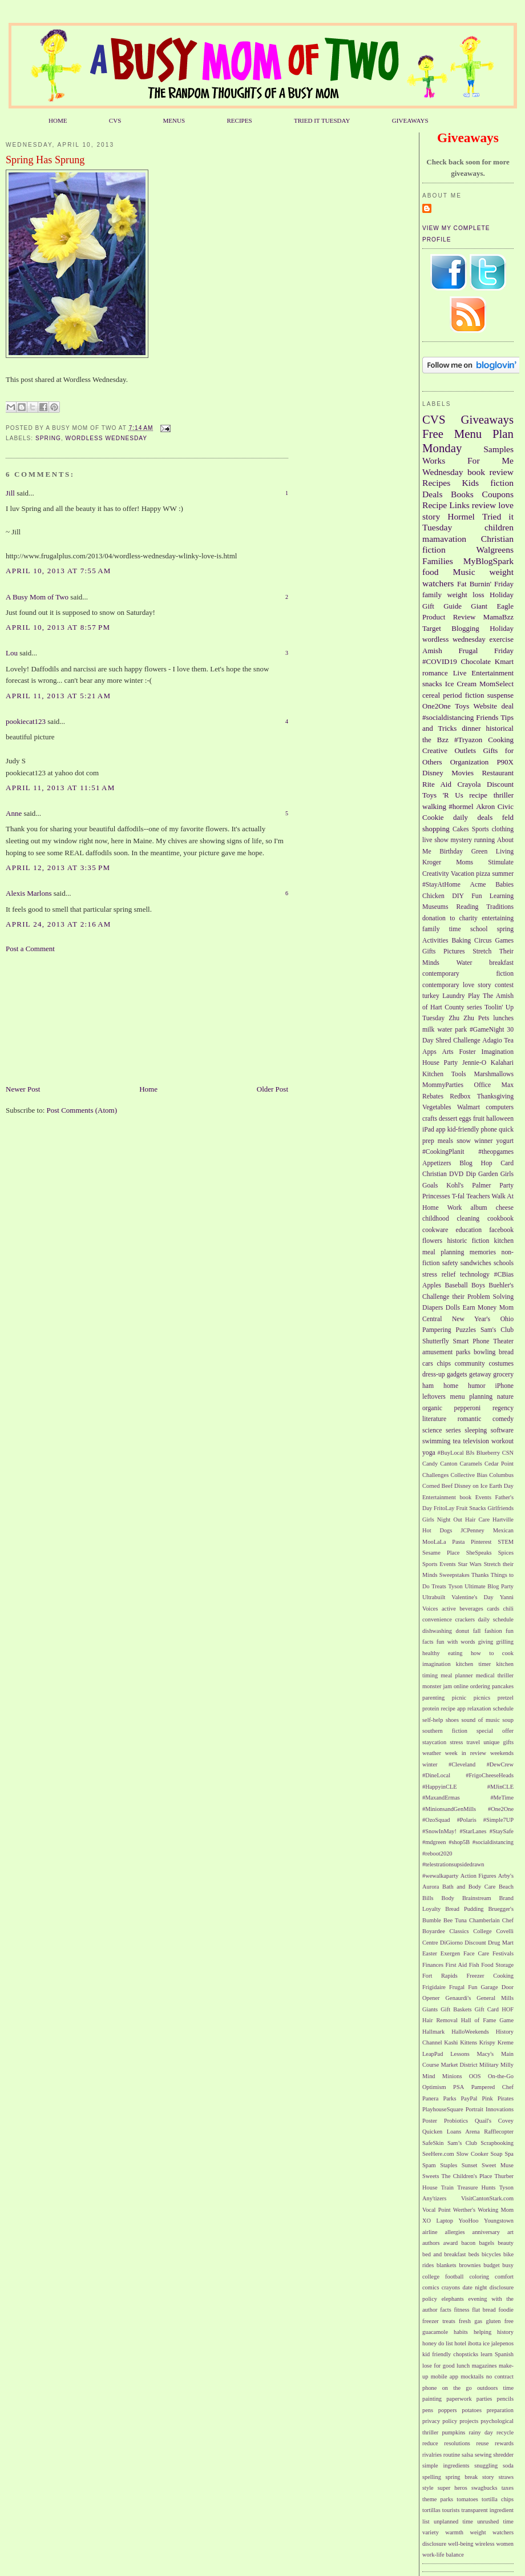  I want to click on Frugal Fun, so click(463, 1987).